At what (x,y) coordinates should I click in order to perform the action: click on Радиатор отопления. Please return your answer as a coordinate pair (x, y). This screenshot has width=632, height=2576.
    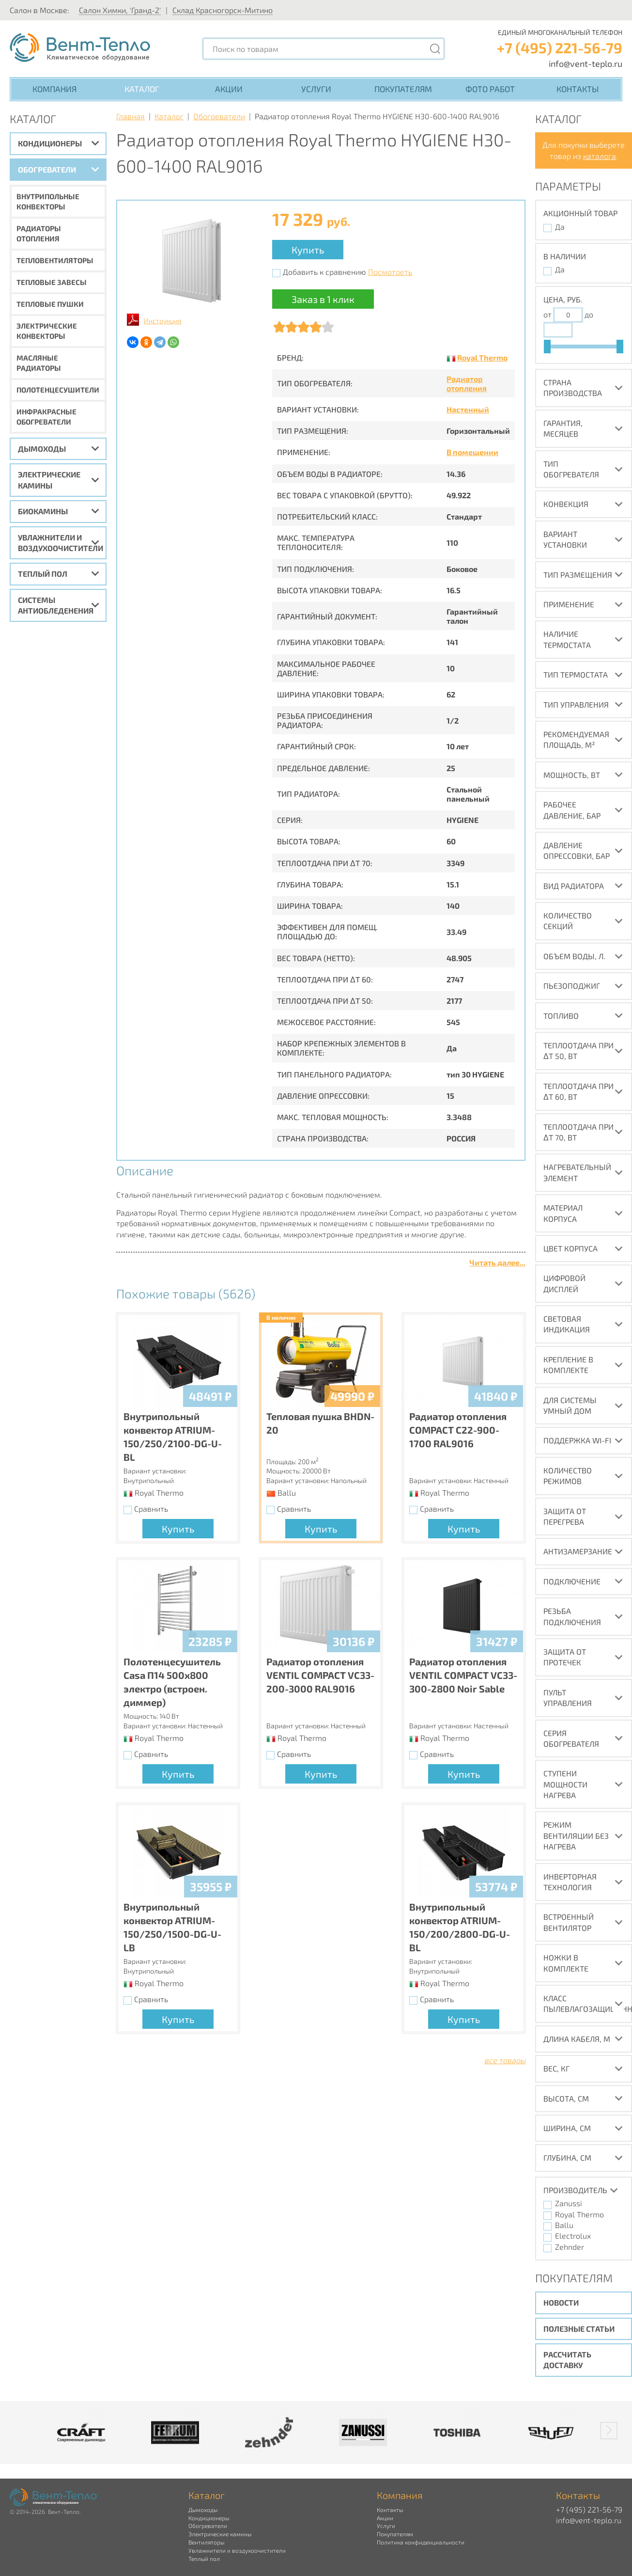
    Looking at the image, I should click on (467, 383).